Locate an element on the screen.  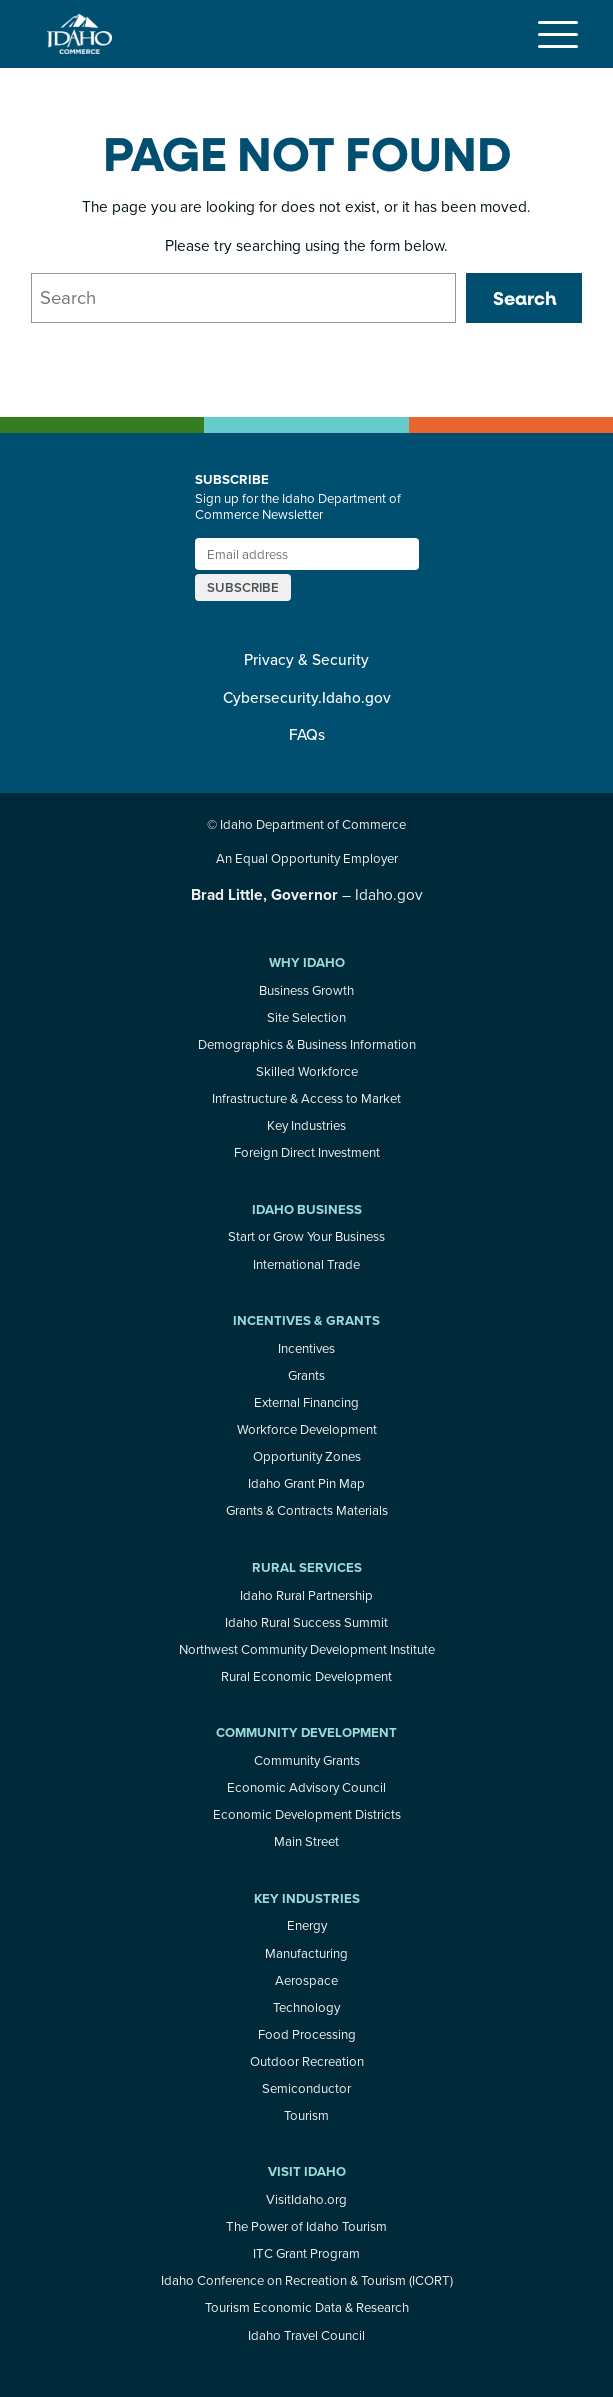
An Equal Opportunity Employer is located at coordinates (307, 858).